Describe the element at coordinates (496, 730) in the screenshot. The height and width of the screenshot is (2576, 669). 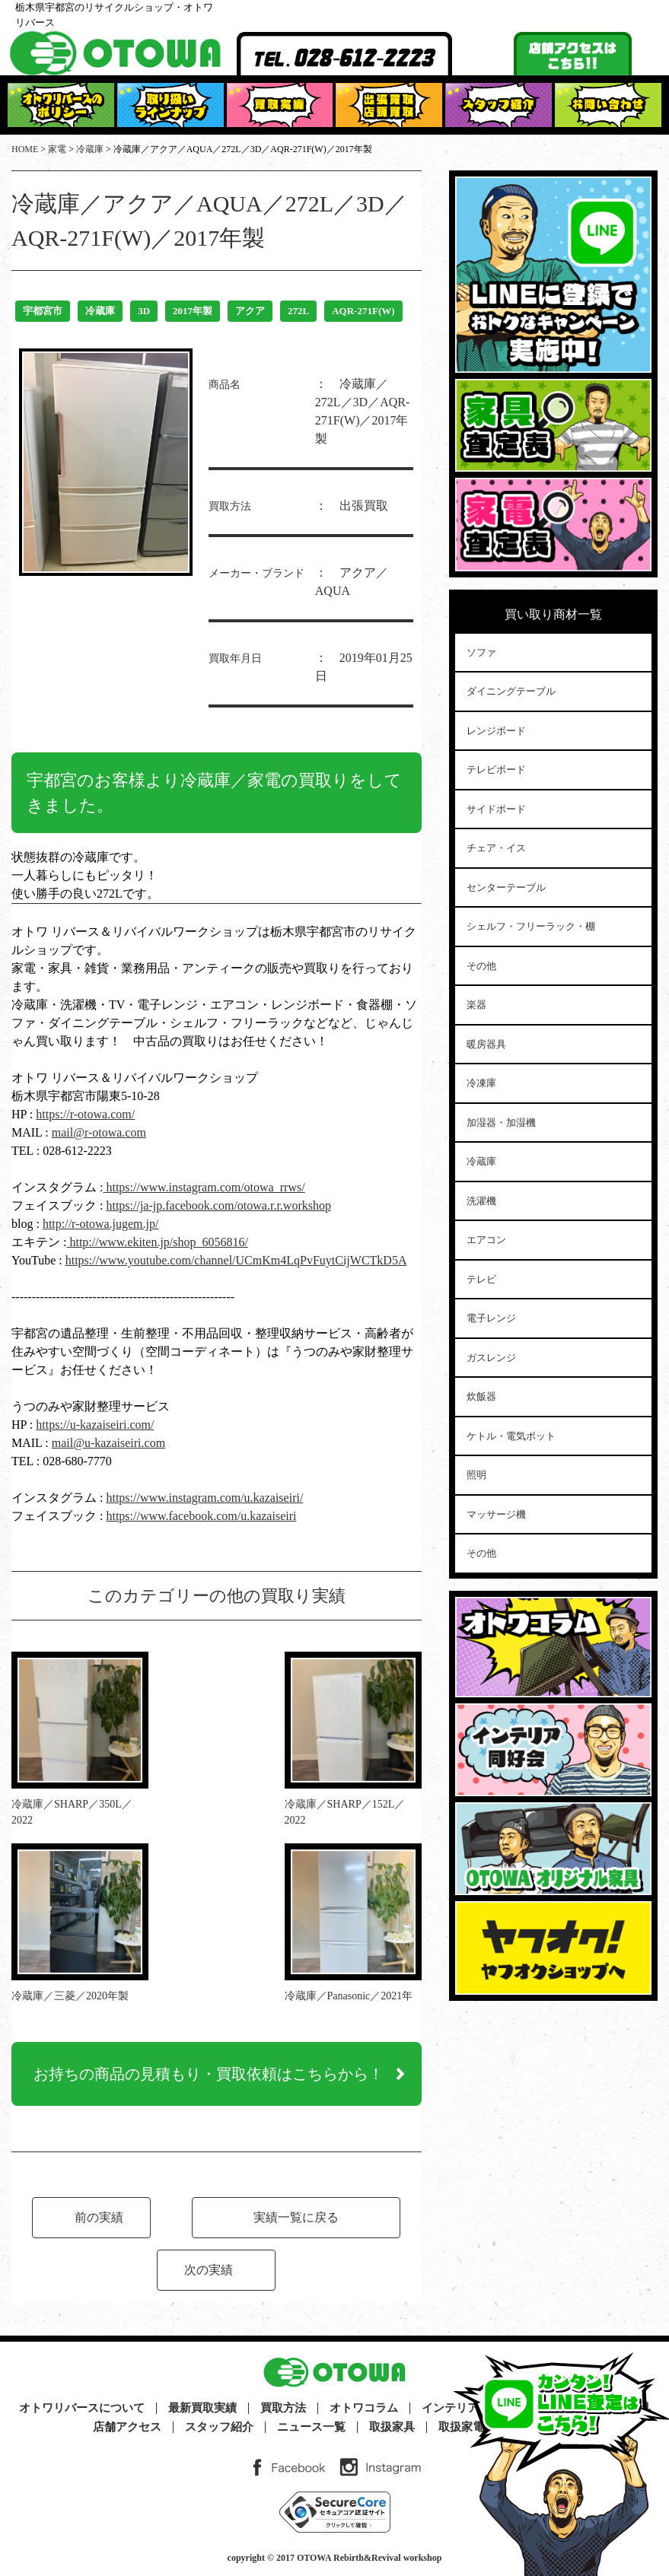
I see `レンジボード` at that location.